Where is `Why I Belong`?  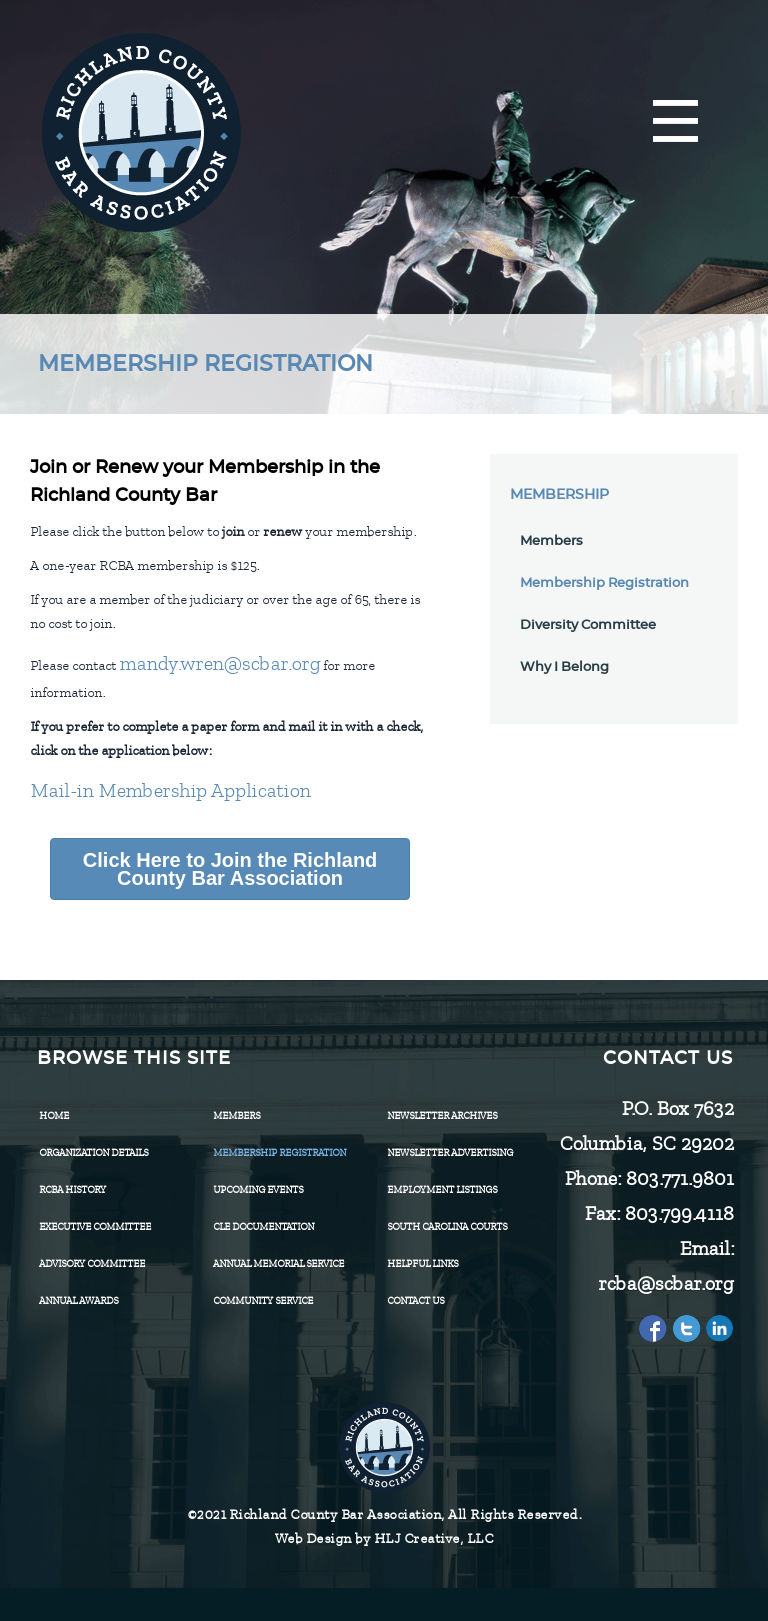
Why I Belong is located at coordinates (564, 667).